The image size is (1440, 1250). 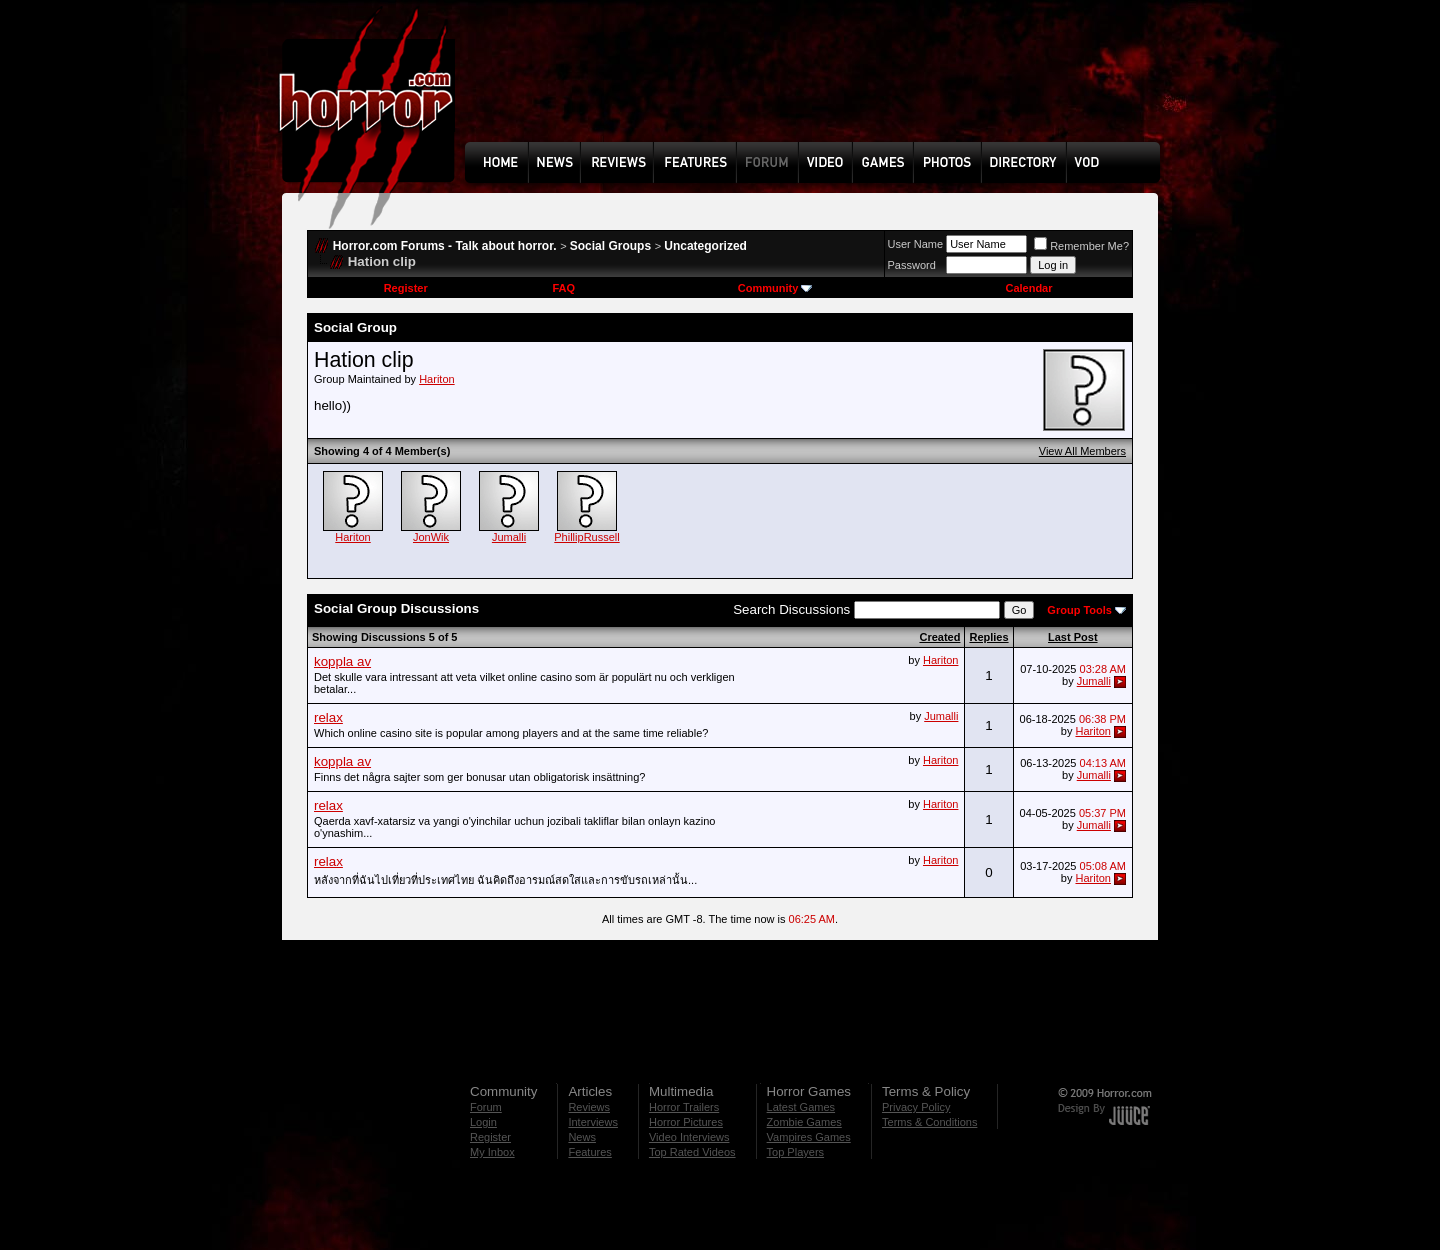 I want to click on Password, so click(x=912, y=265).